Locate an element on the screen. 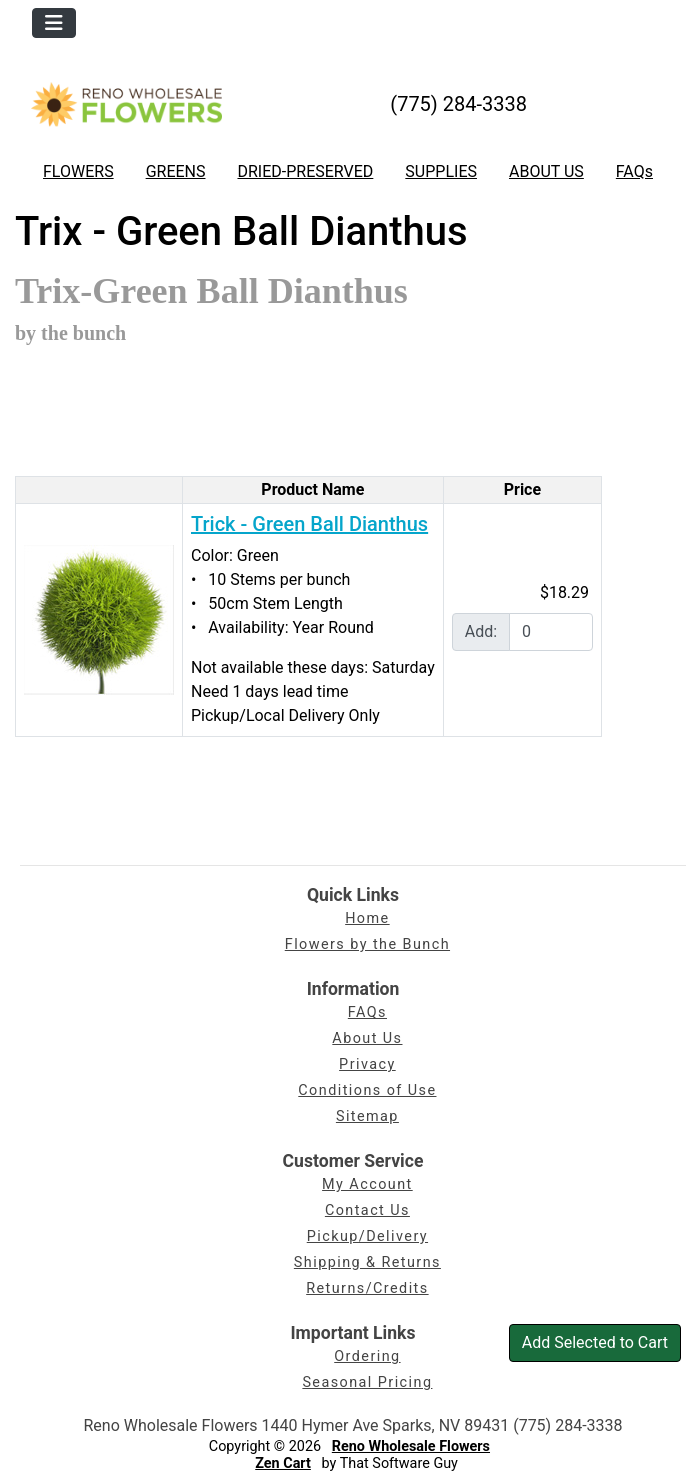  About Us is located at coordinates (367, 1038).